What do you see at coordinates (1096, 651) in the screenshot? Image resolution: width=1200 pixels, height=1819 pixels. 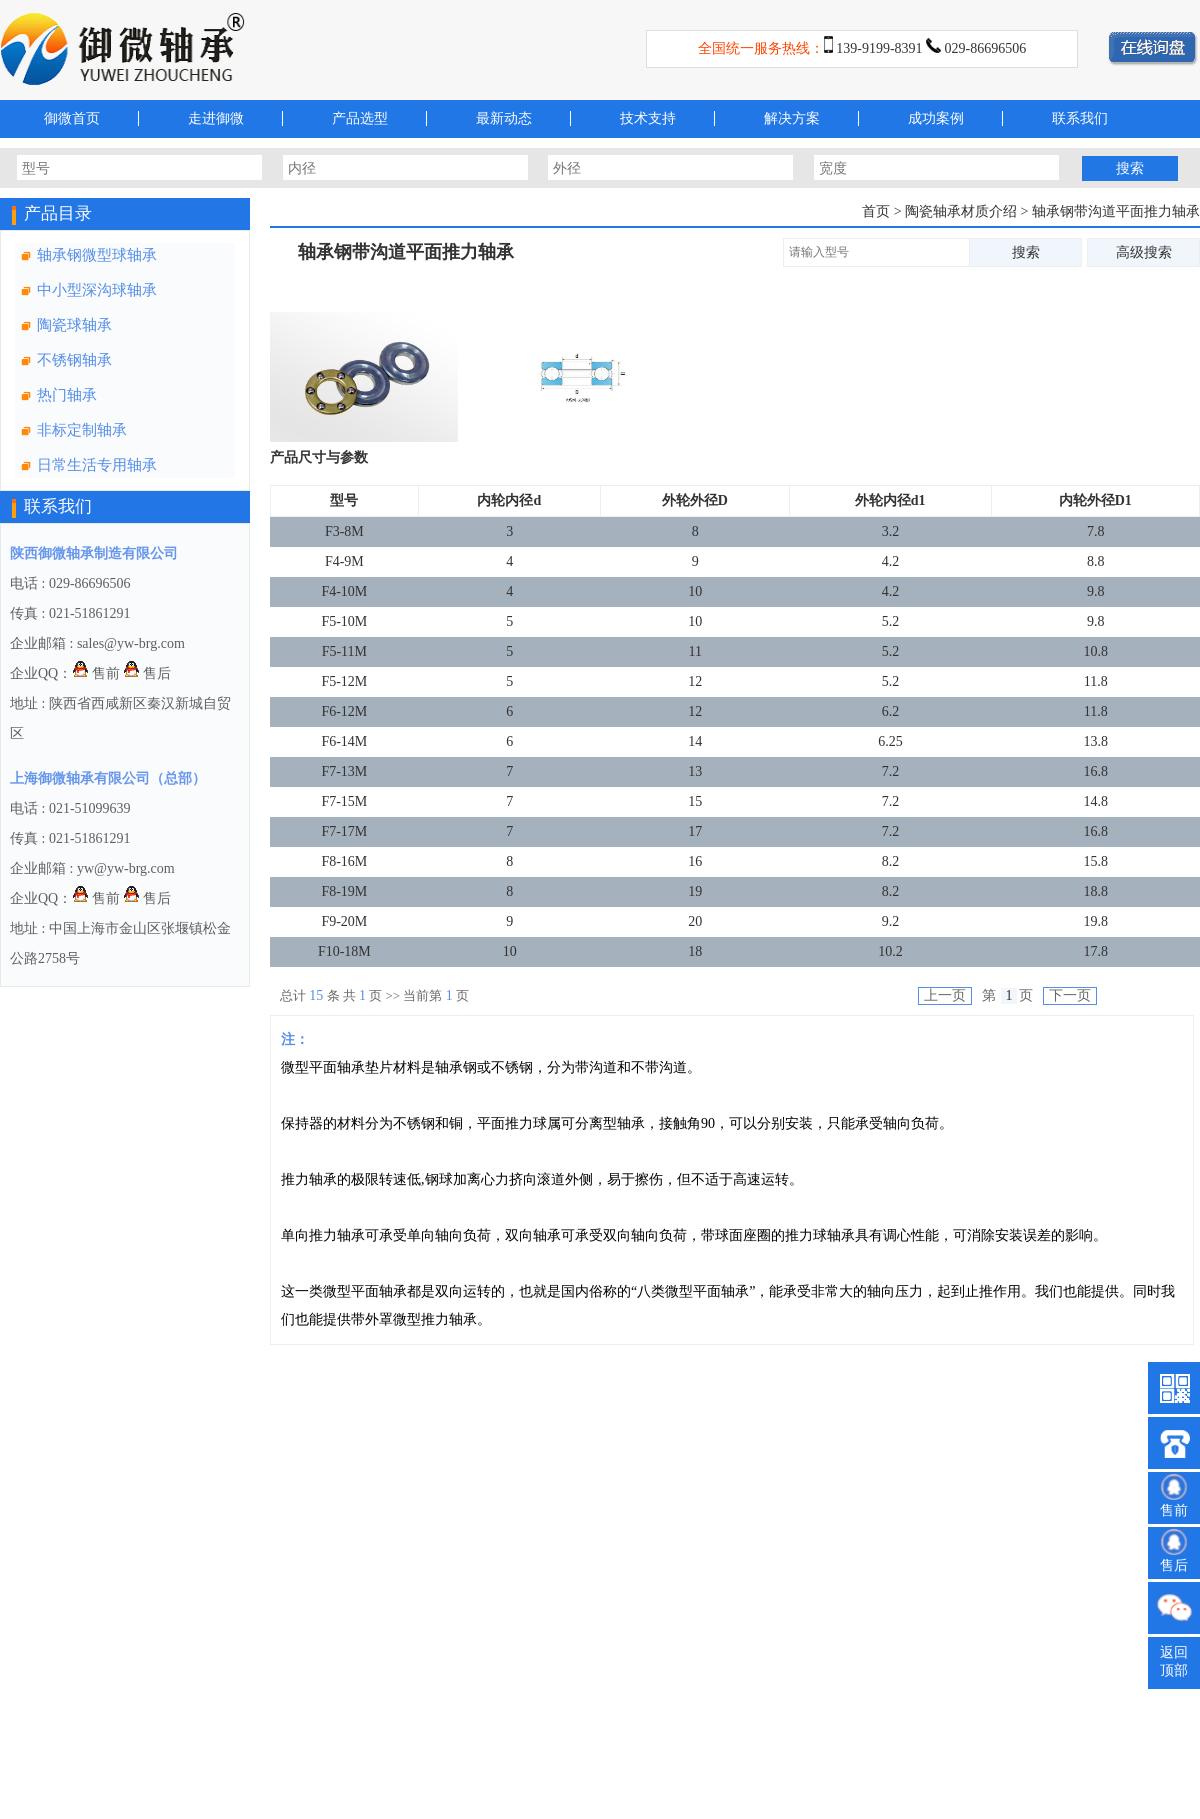 I see `10.8` at bounding box center [1096, 651].